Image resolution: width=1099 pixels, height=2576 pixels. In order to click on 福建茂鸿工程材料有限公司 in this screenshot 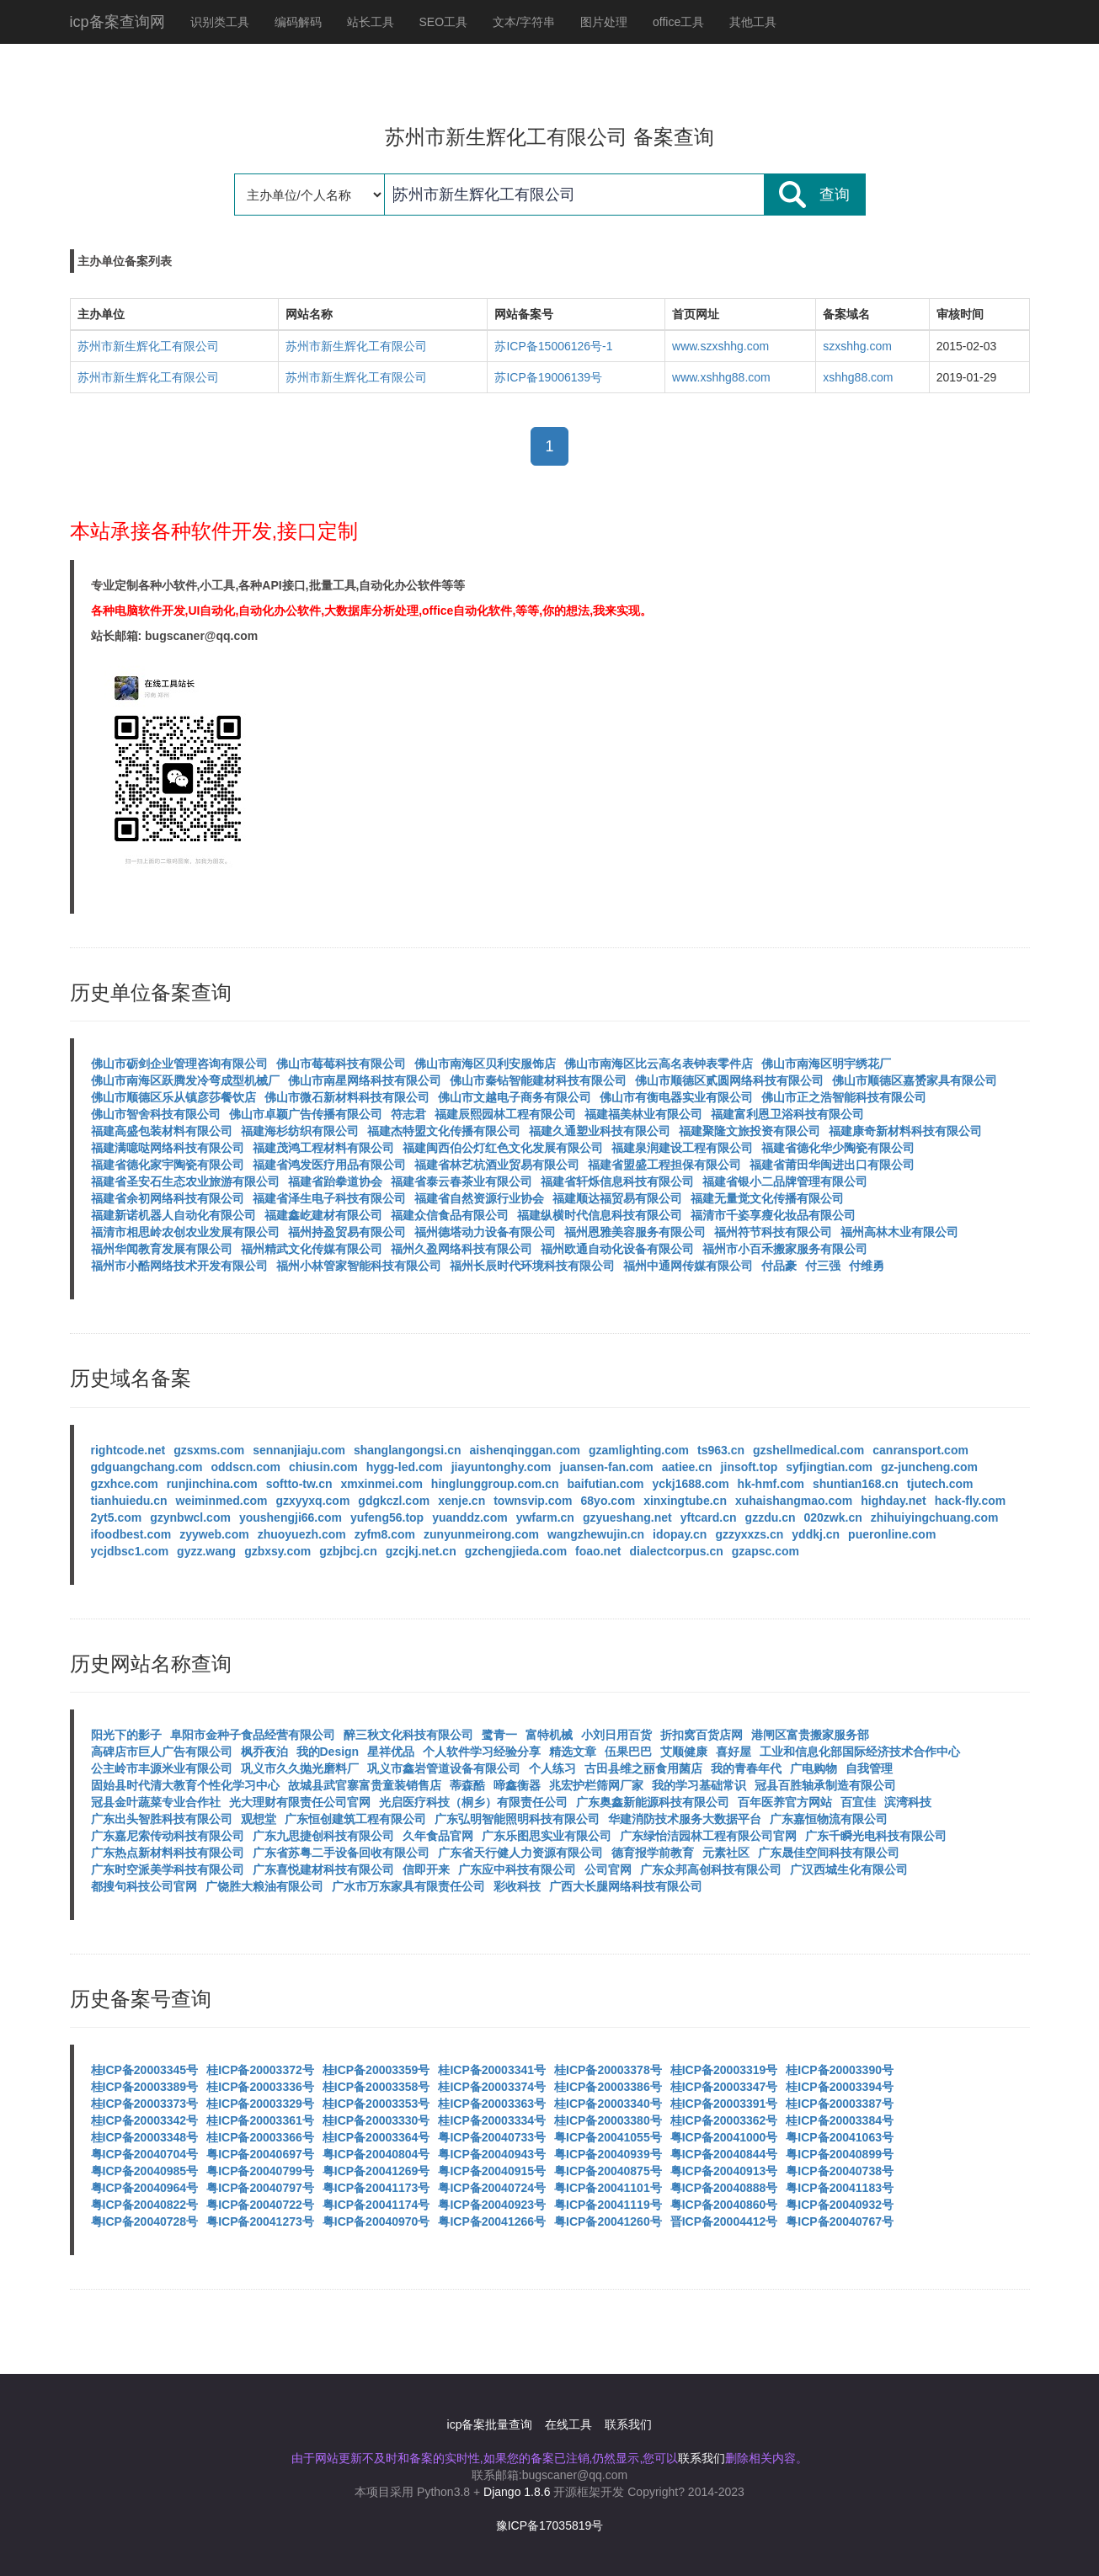, I will do `click(323, 1148)`.